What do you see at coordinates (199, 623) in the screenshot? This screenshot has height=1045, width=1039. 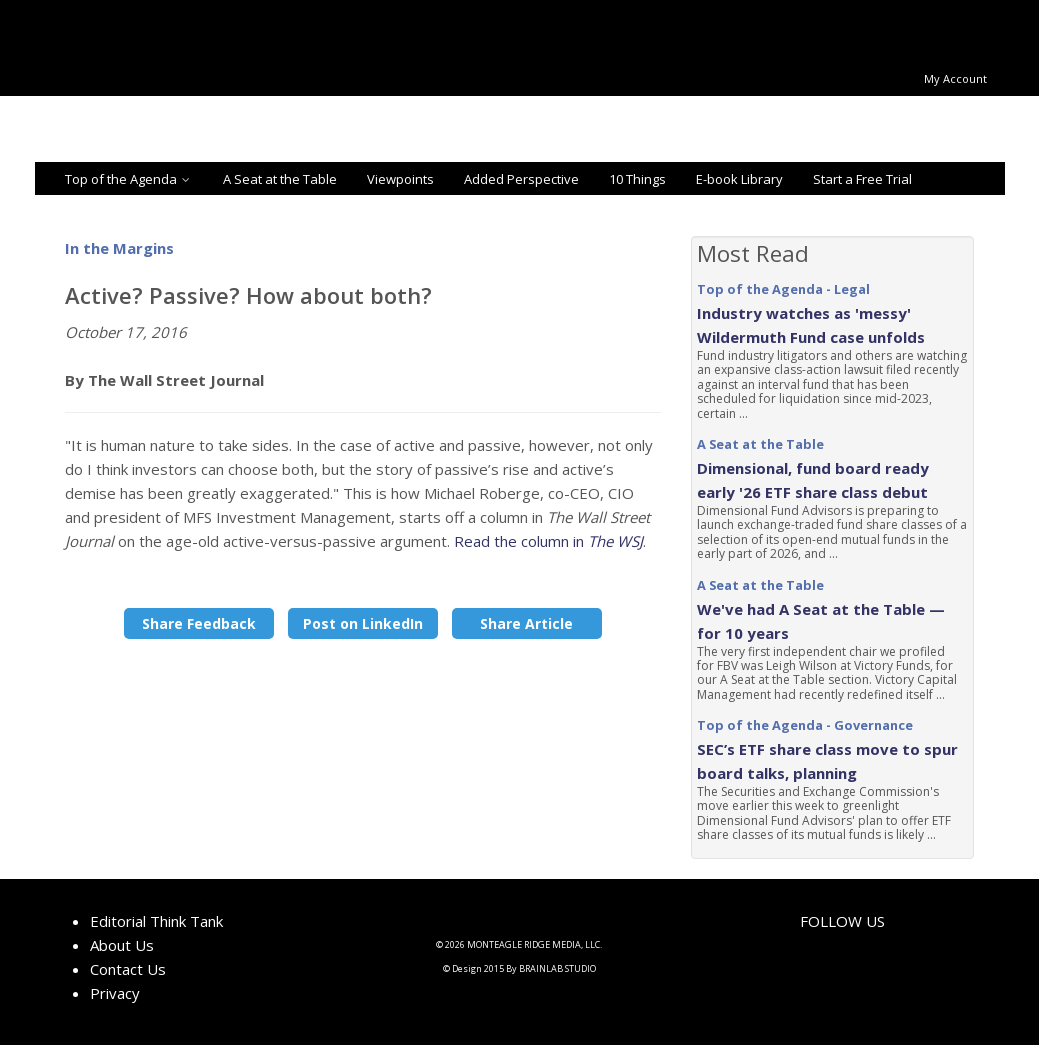 I see `Share Feedback` at bounding box center [199, 623].